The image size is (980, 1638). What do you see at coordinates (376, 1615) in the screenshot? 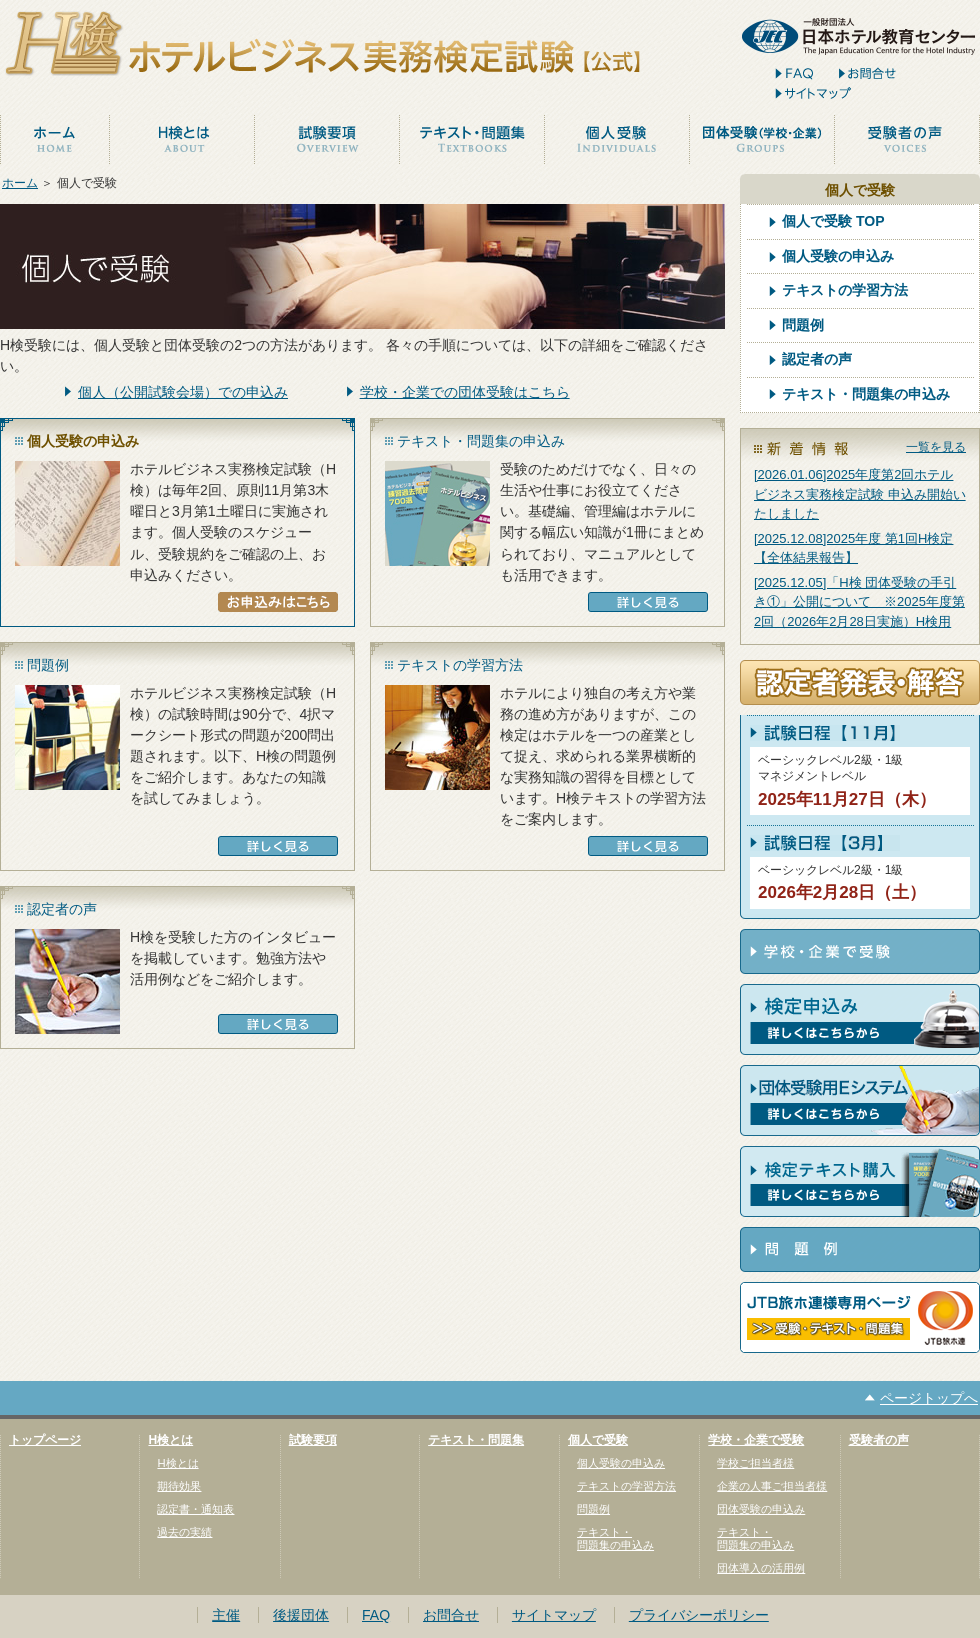
I see `FAQ` at bounding box center [376, 1615].